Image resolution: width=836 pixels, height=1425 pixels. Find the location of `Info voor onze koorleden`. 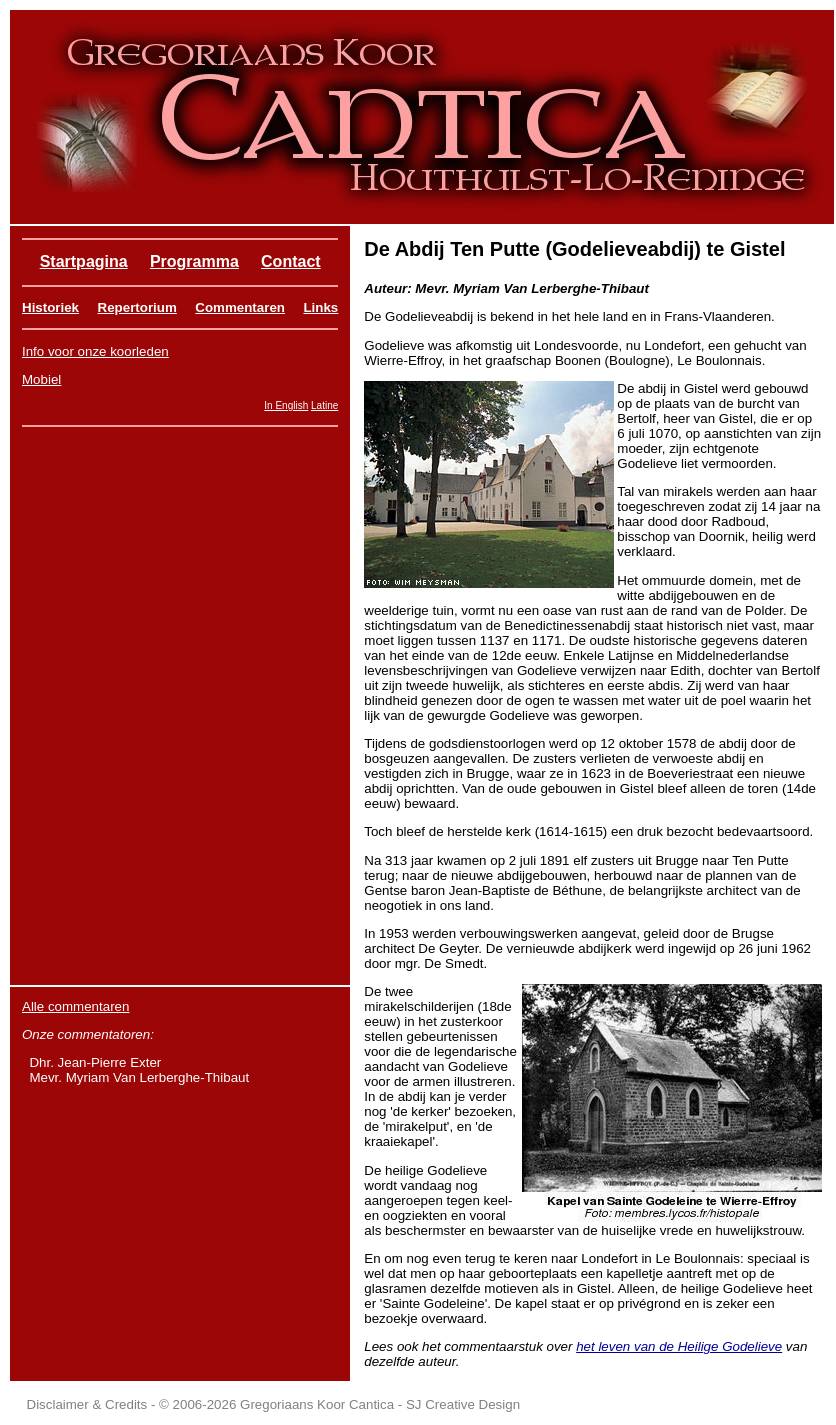

Info voor onze koorleden is located at coordinates (95, 351).